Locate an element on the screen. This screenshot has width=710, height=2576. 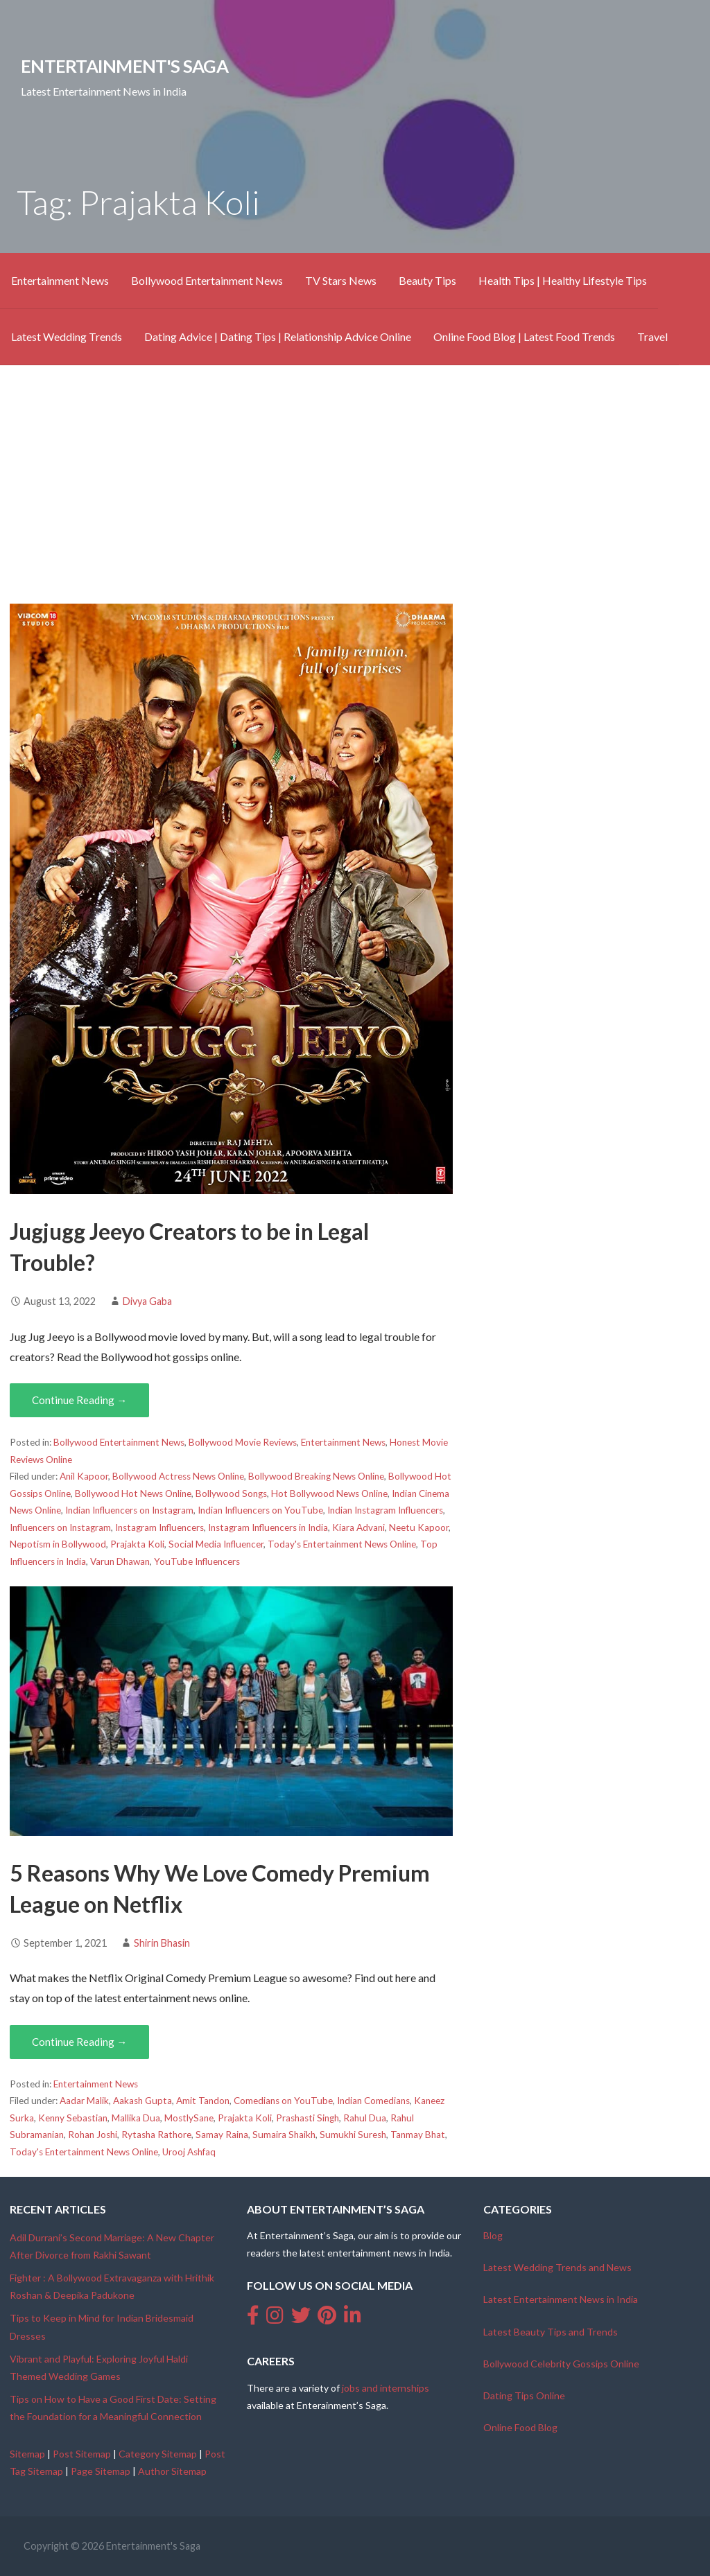
Beauty Tips is located at coordinates (427, 280).